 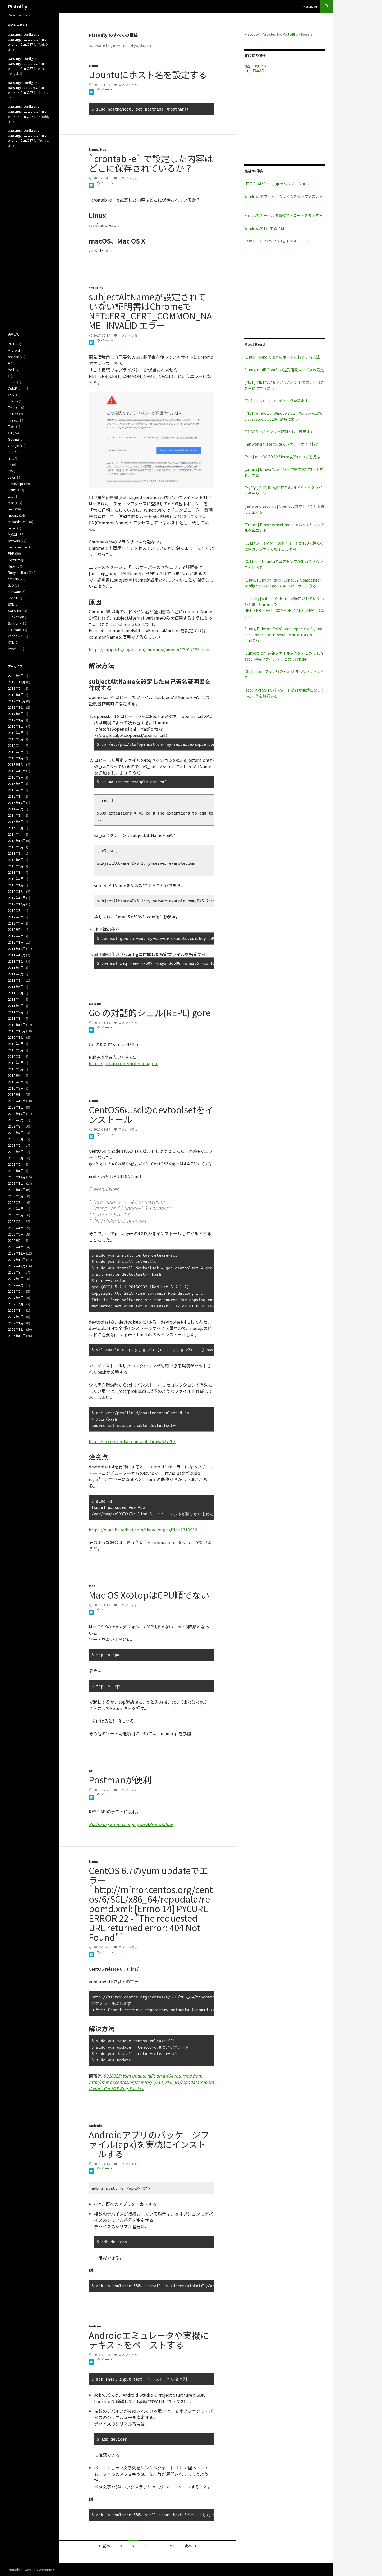 I want to click on 2015年3月, so click(x=16, y=790).